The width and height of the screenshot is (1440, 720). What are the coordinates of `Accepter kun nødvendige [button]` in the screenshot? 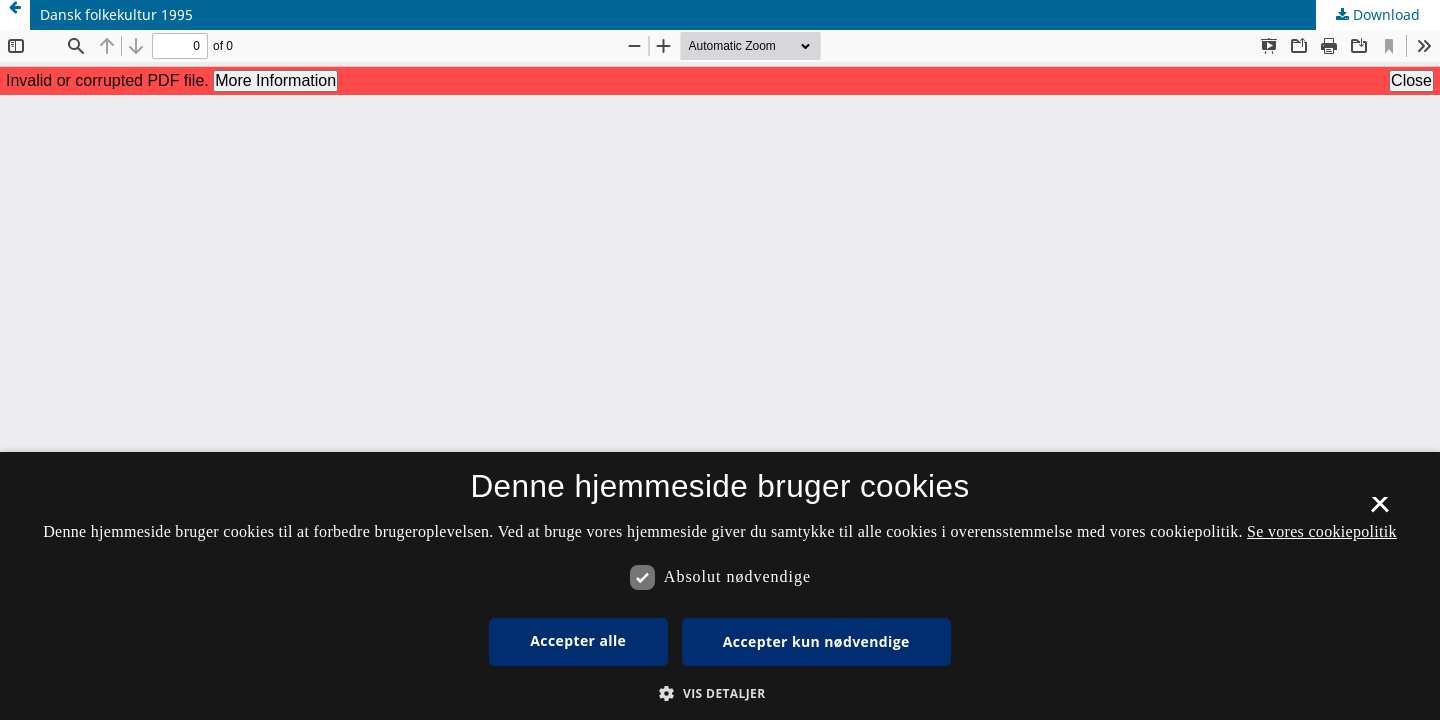 It's located at (816, 641).